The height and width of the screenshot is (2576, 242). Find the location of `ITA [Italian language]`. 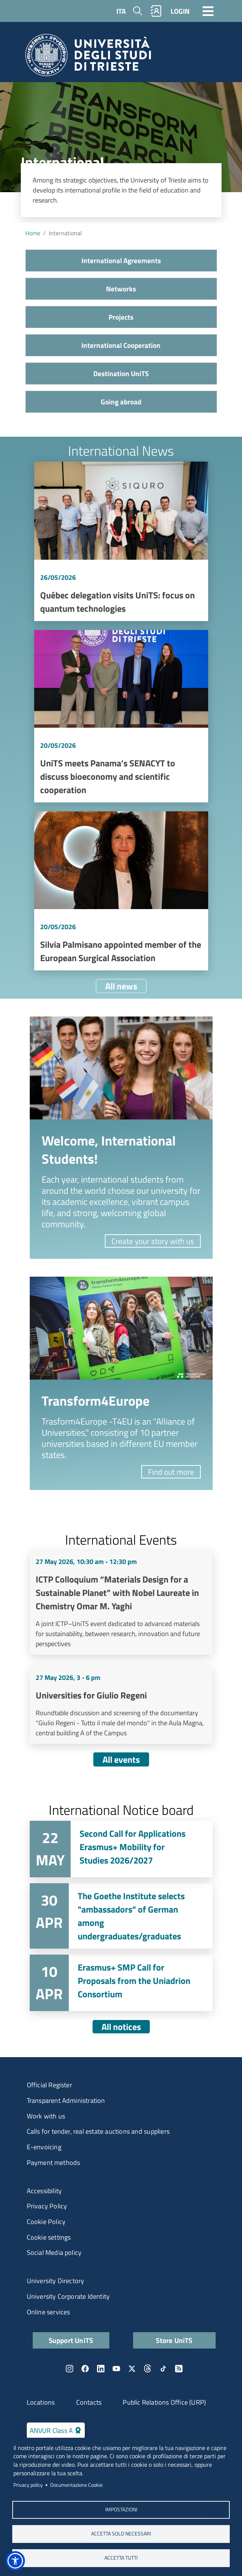

ITA [Italian language] is located at coordinates (121, 11).